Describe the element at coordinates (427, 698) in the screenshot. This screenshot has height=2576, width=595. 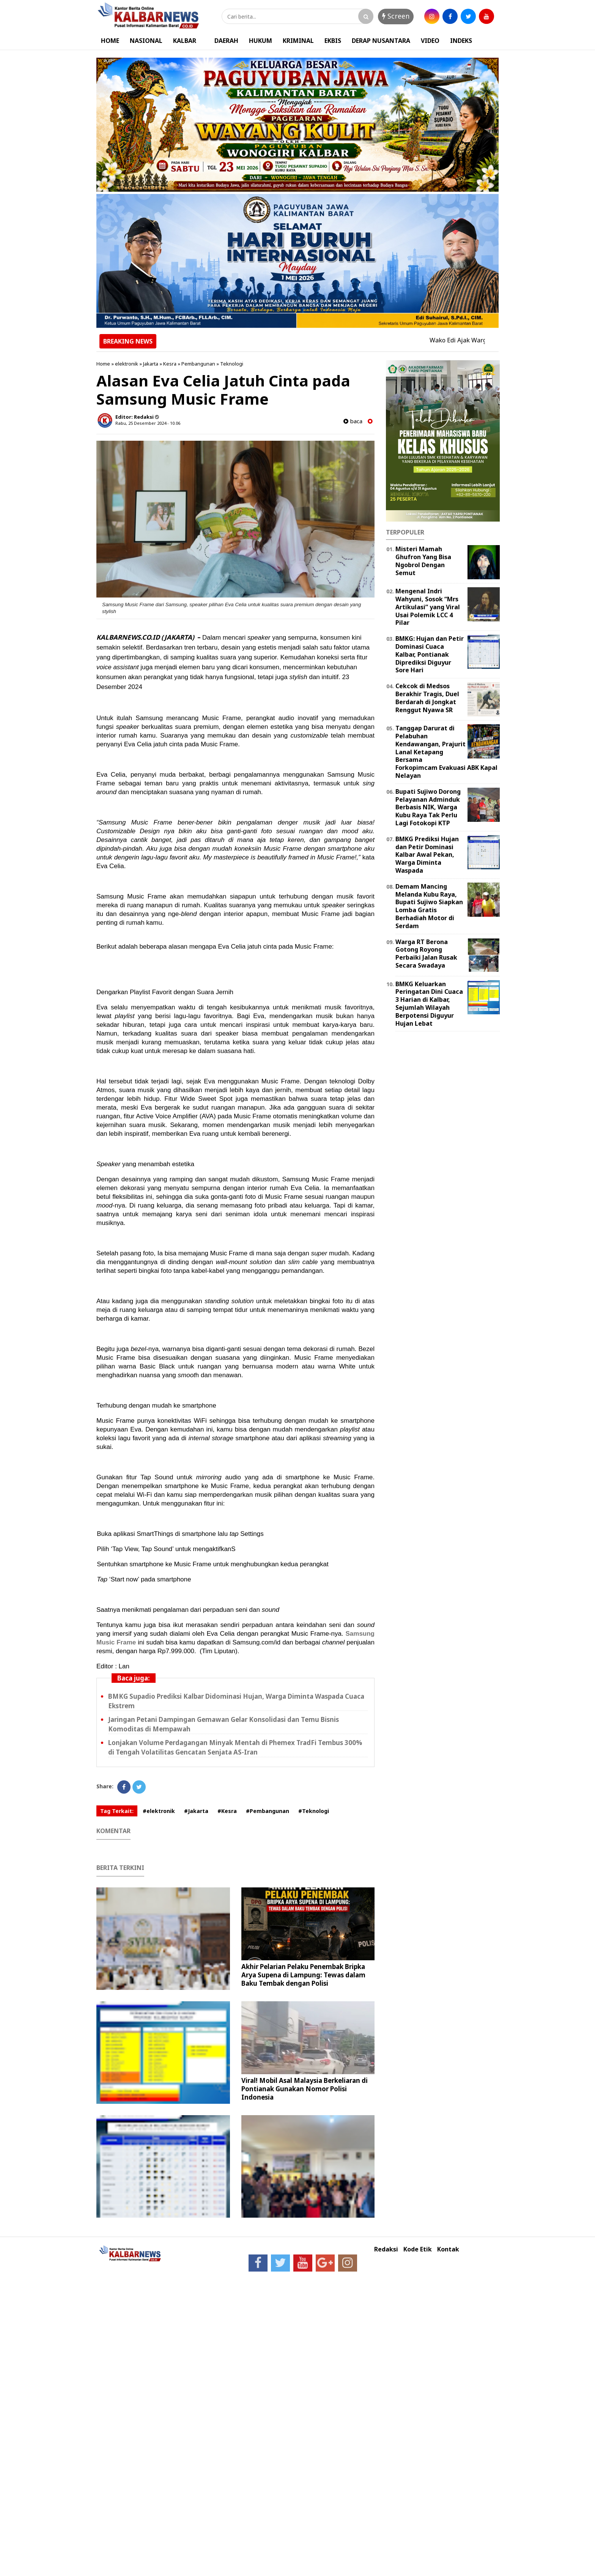
I see `Cekcok di Medsos Berakhir Tragis, Duel Berdarah di Jongkat Renggut Nyawa SR` at that location.